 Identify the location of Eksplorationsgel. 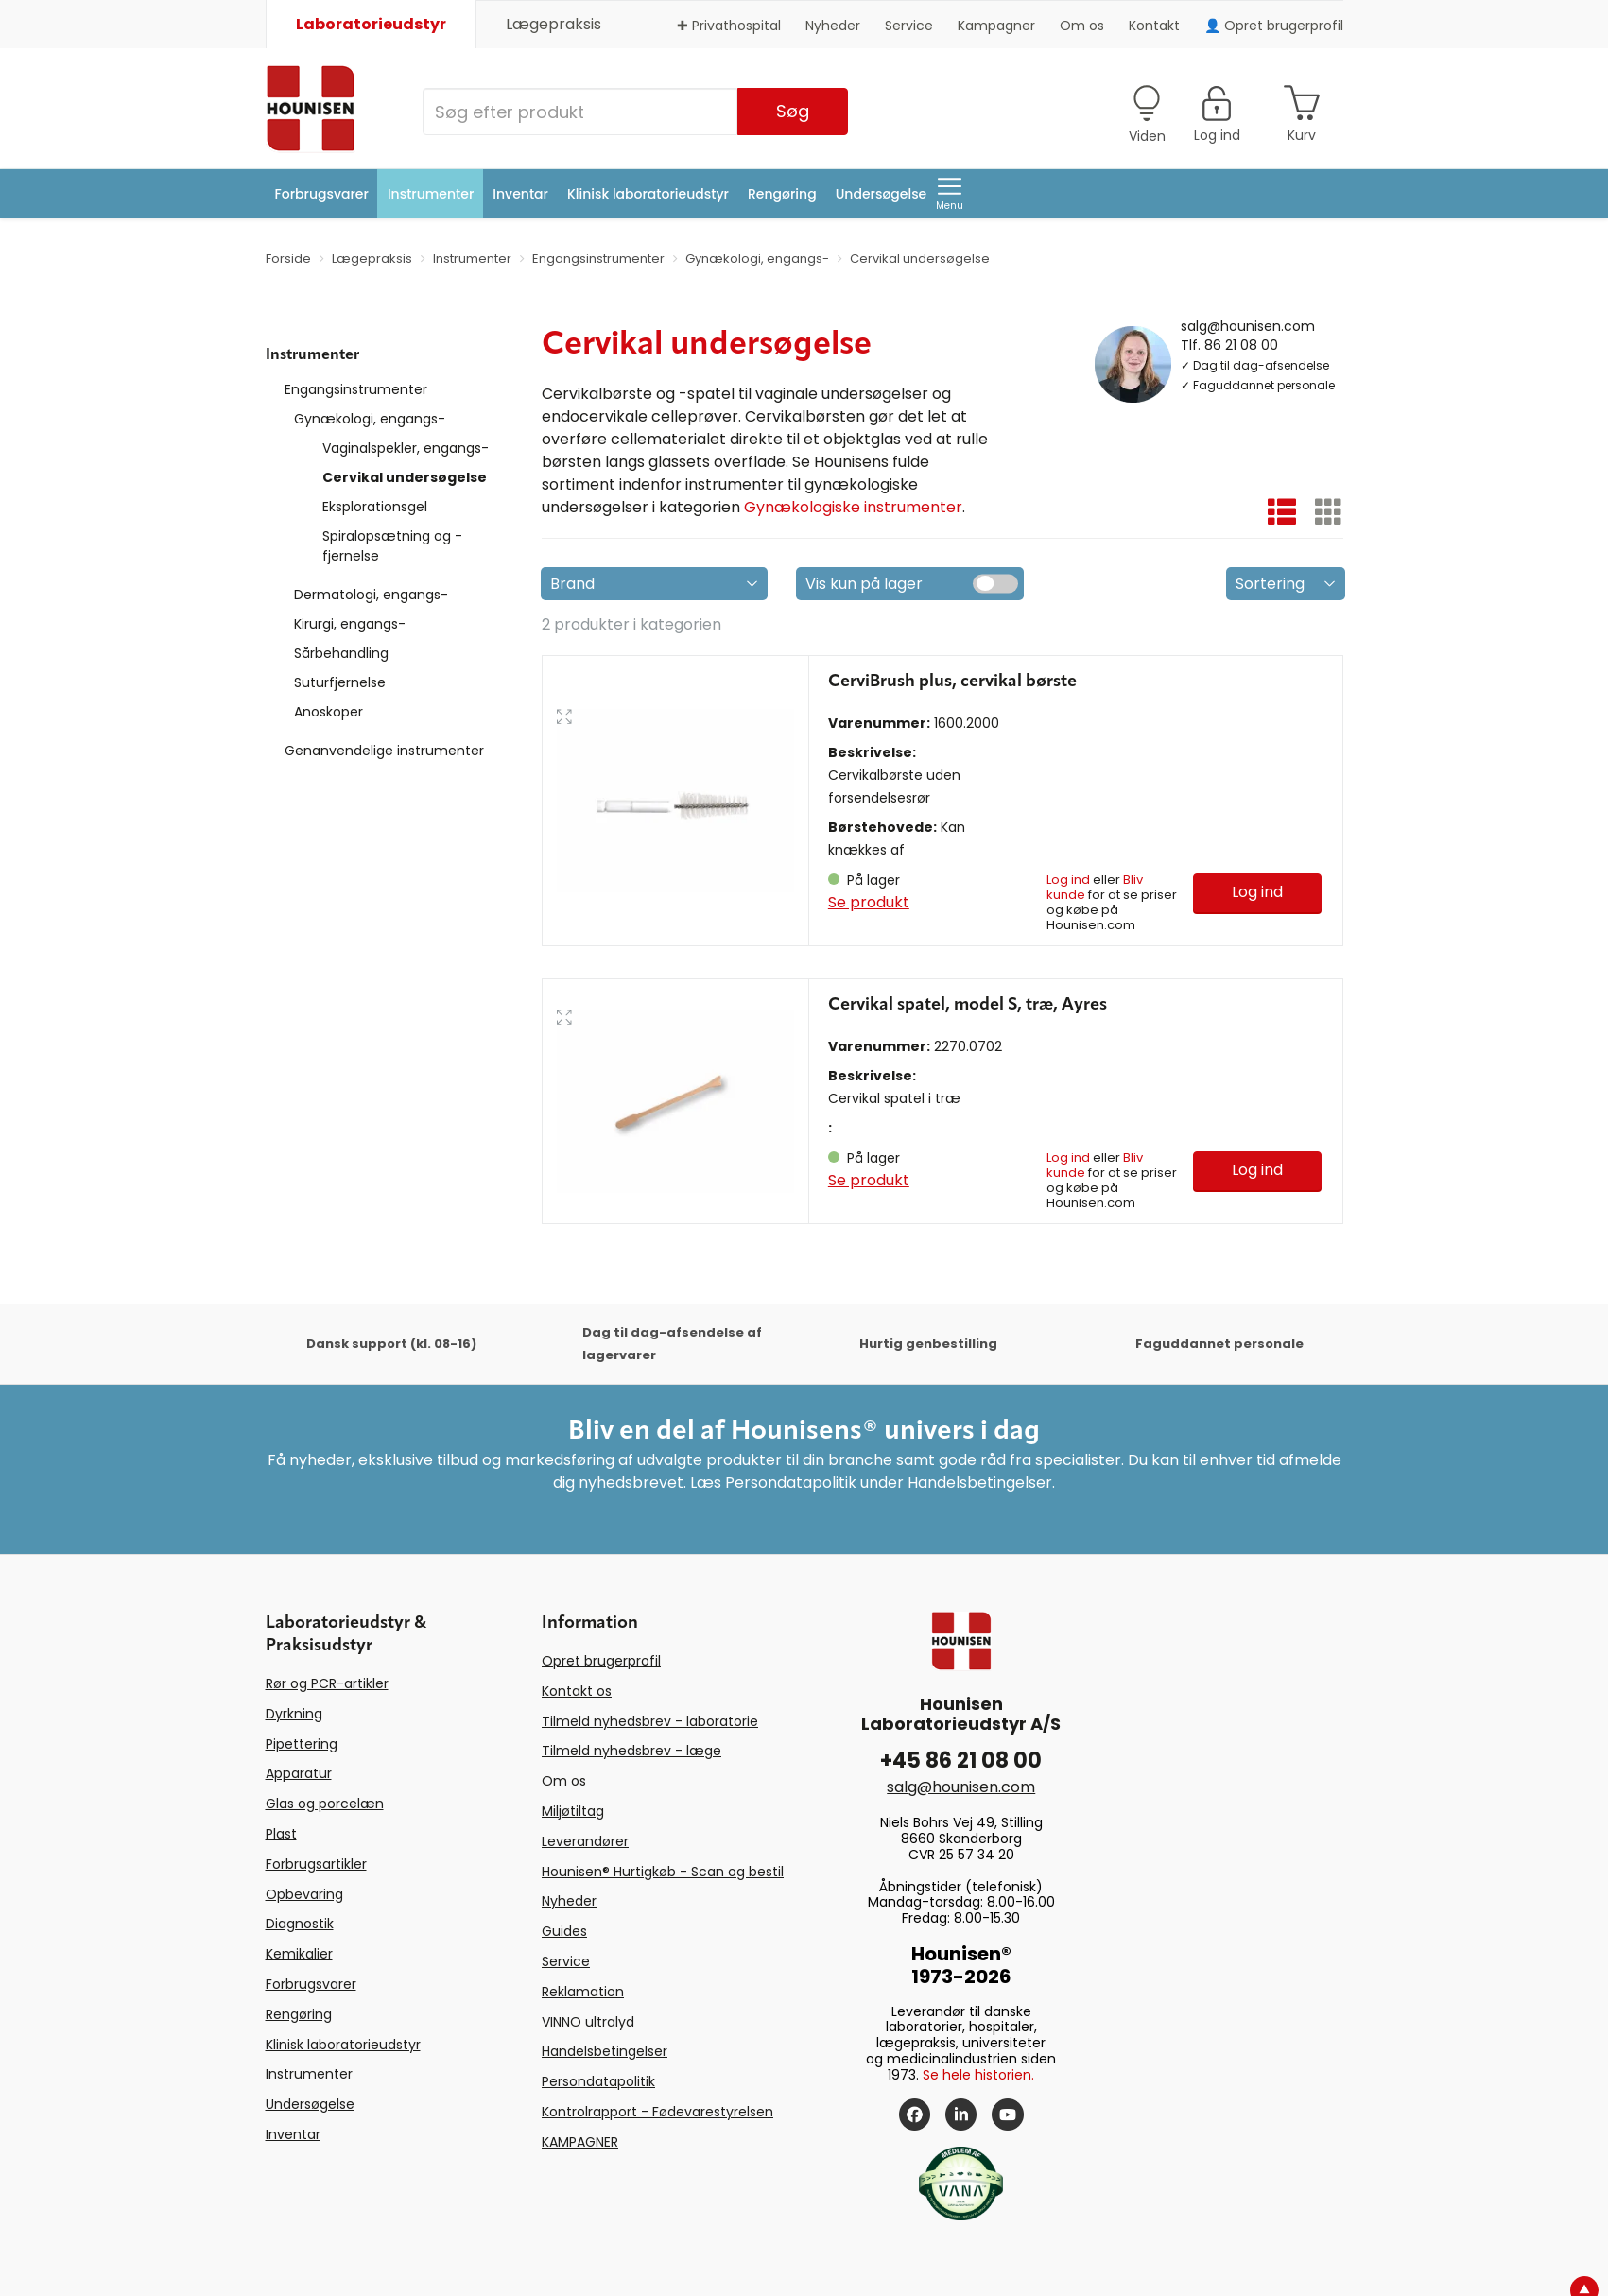
(374, 506).